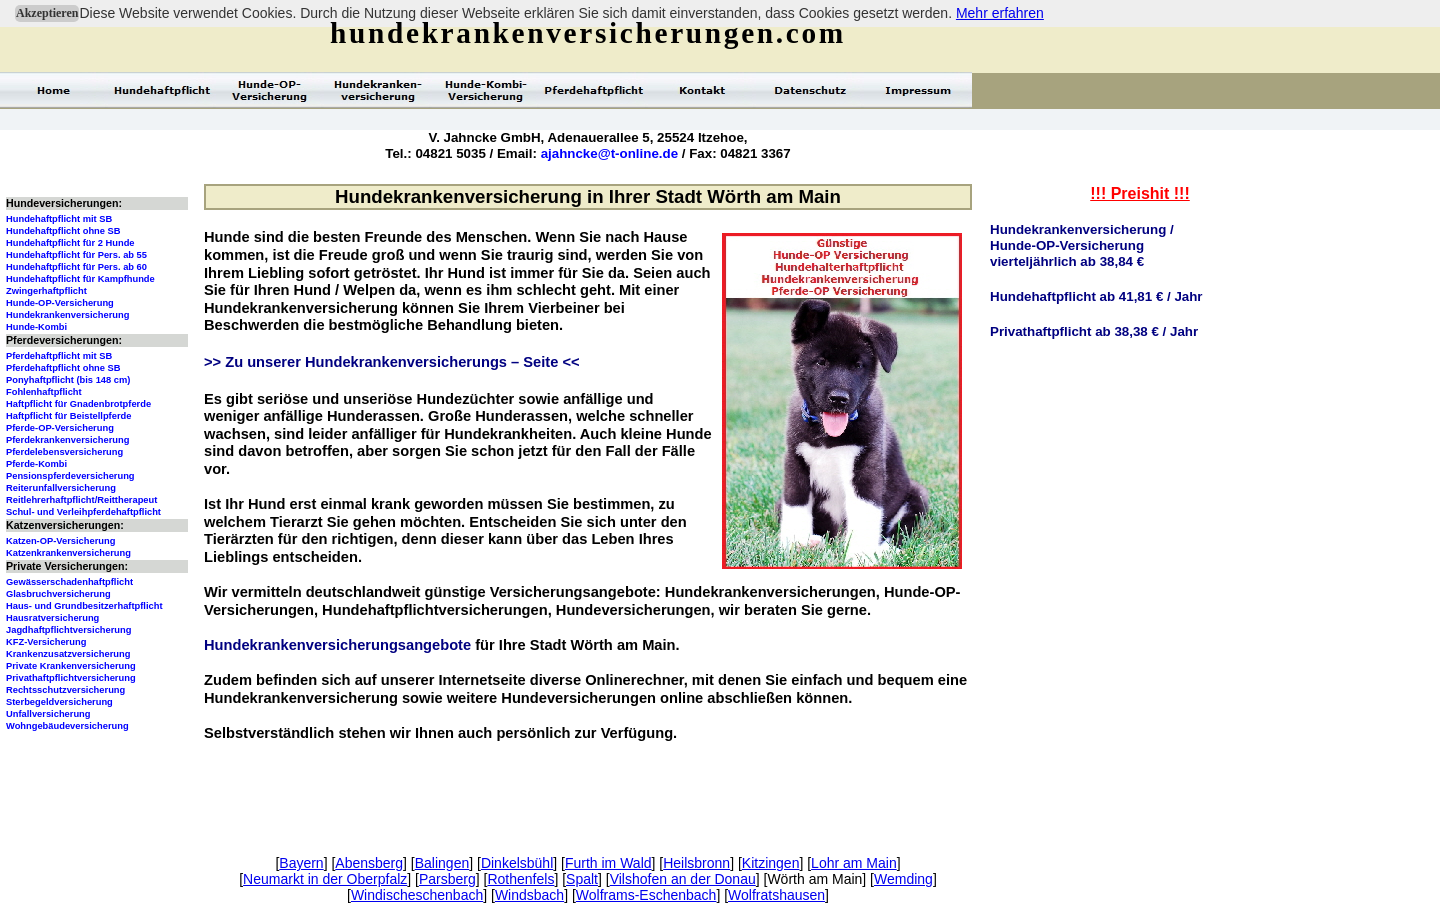  I want to click on Akzeptieren, so click(47, 13).